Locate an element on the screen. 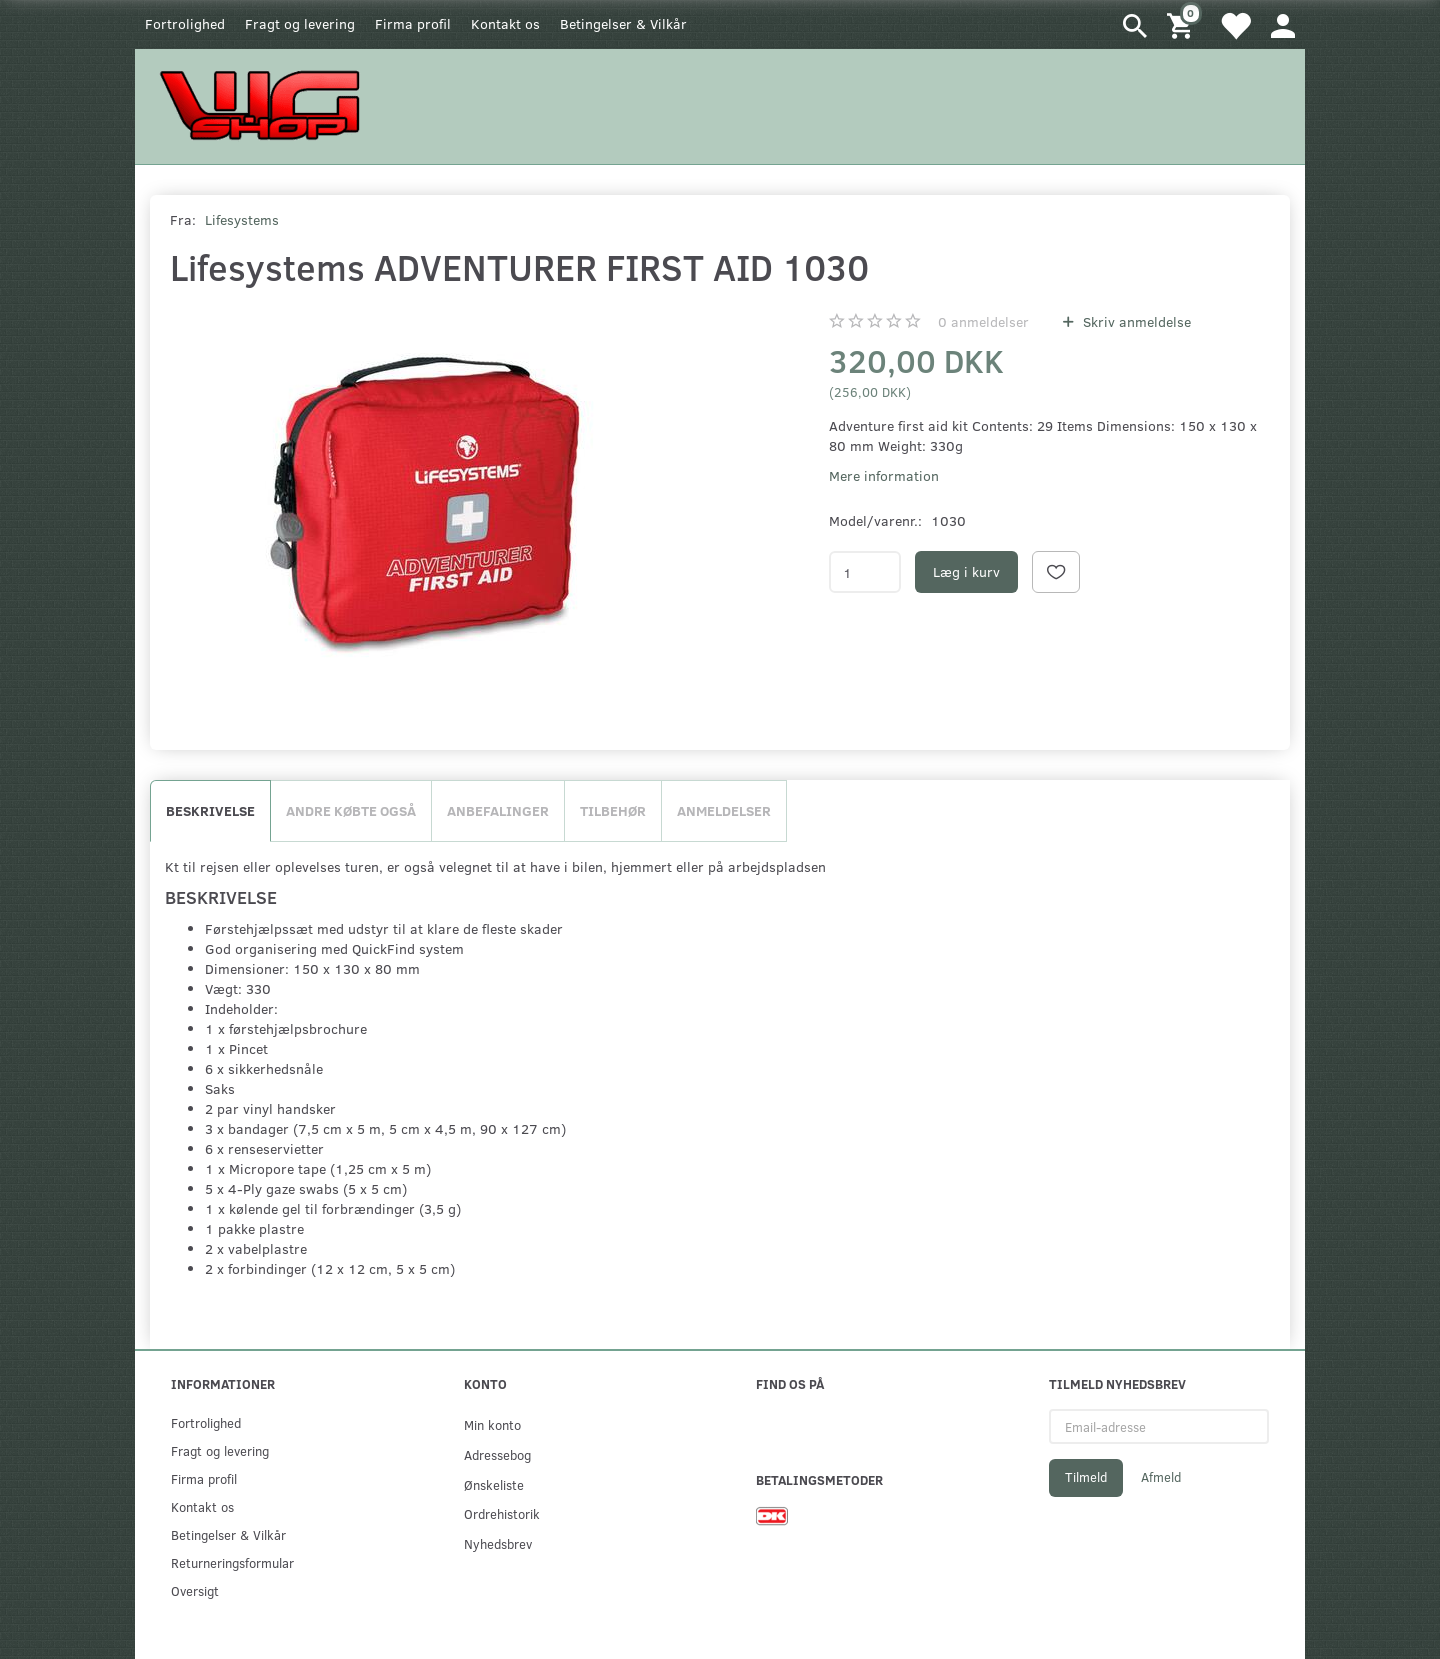  Tilbehør is located at coordinates (613, 810).